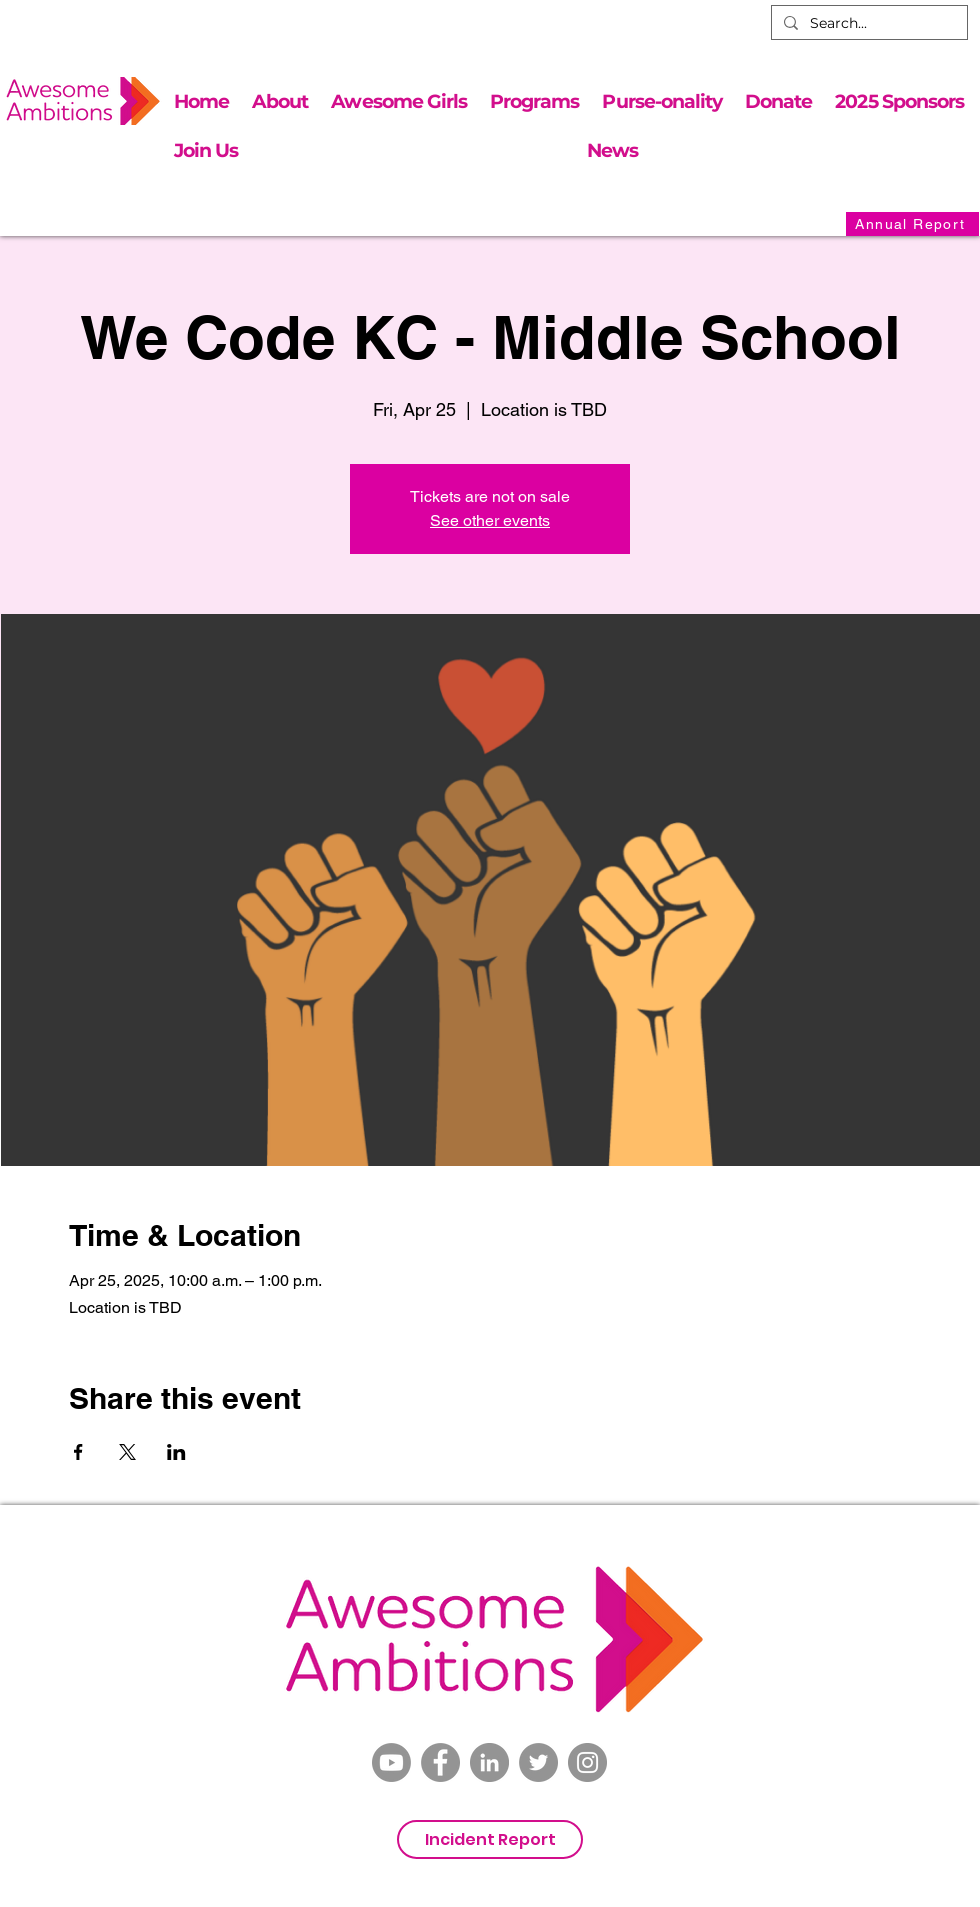  What do you see at coordinates (867, 24) in the screenshot?
I see `[Search...]` at bounding box center [867, 24].